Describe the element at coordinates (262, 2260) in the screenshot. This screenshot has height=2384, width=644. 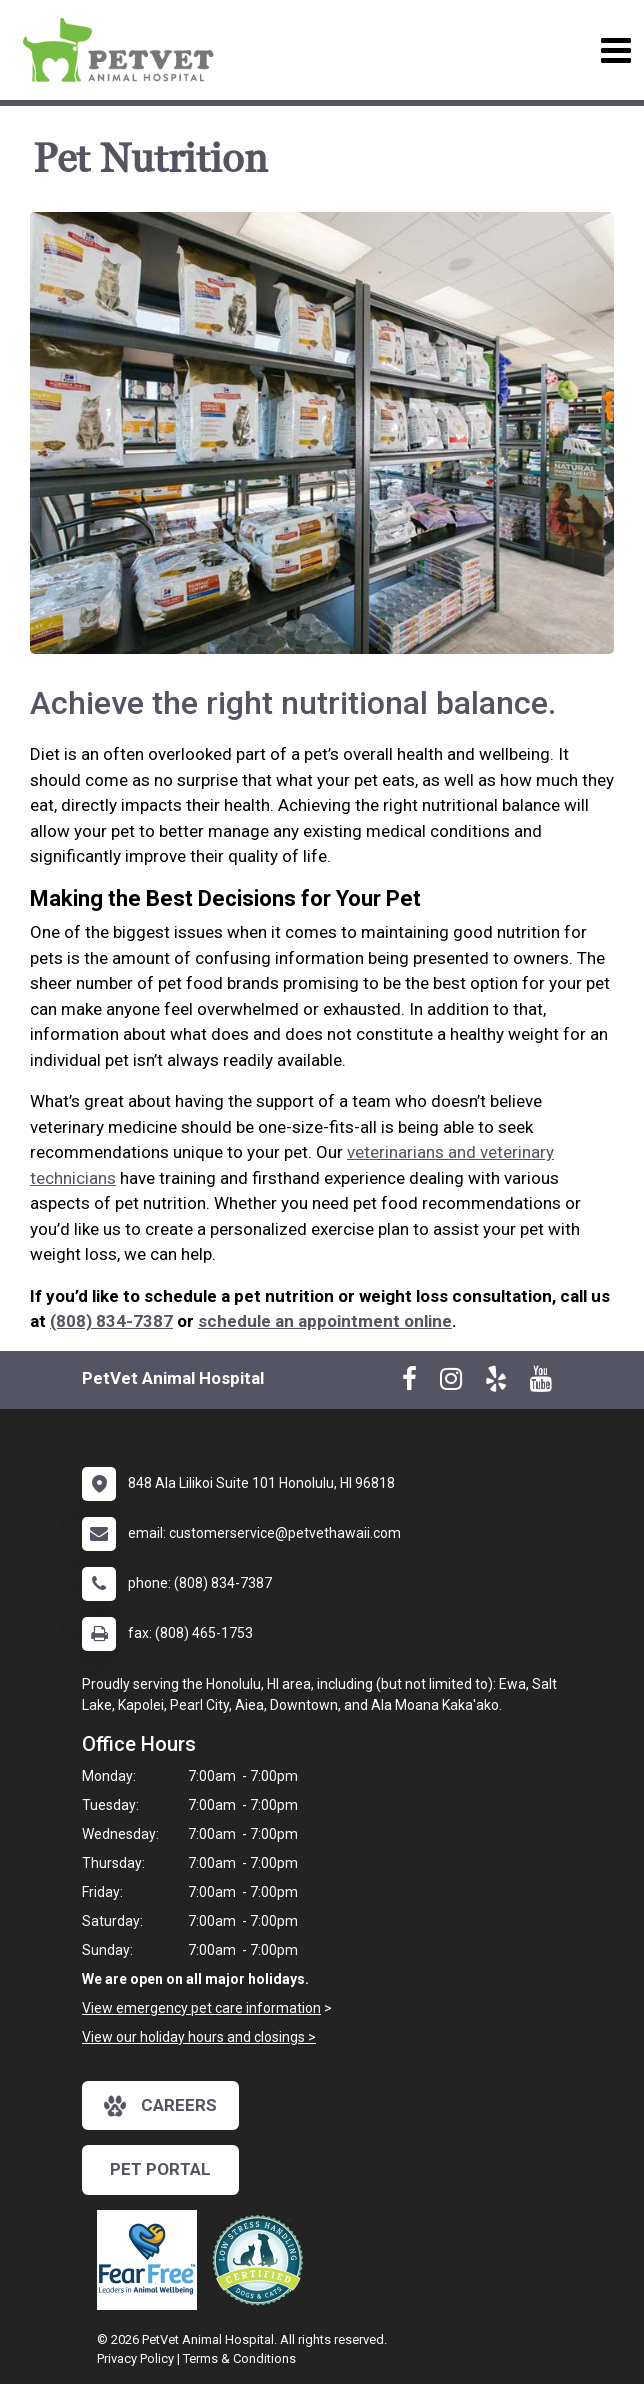
I see `[New window link to Low Stress Handling]` at that location.